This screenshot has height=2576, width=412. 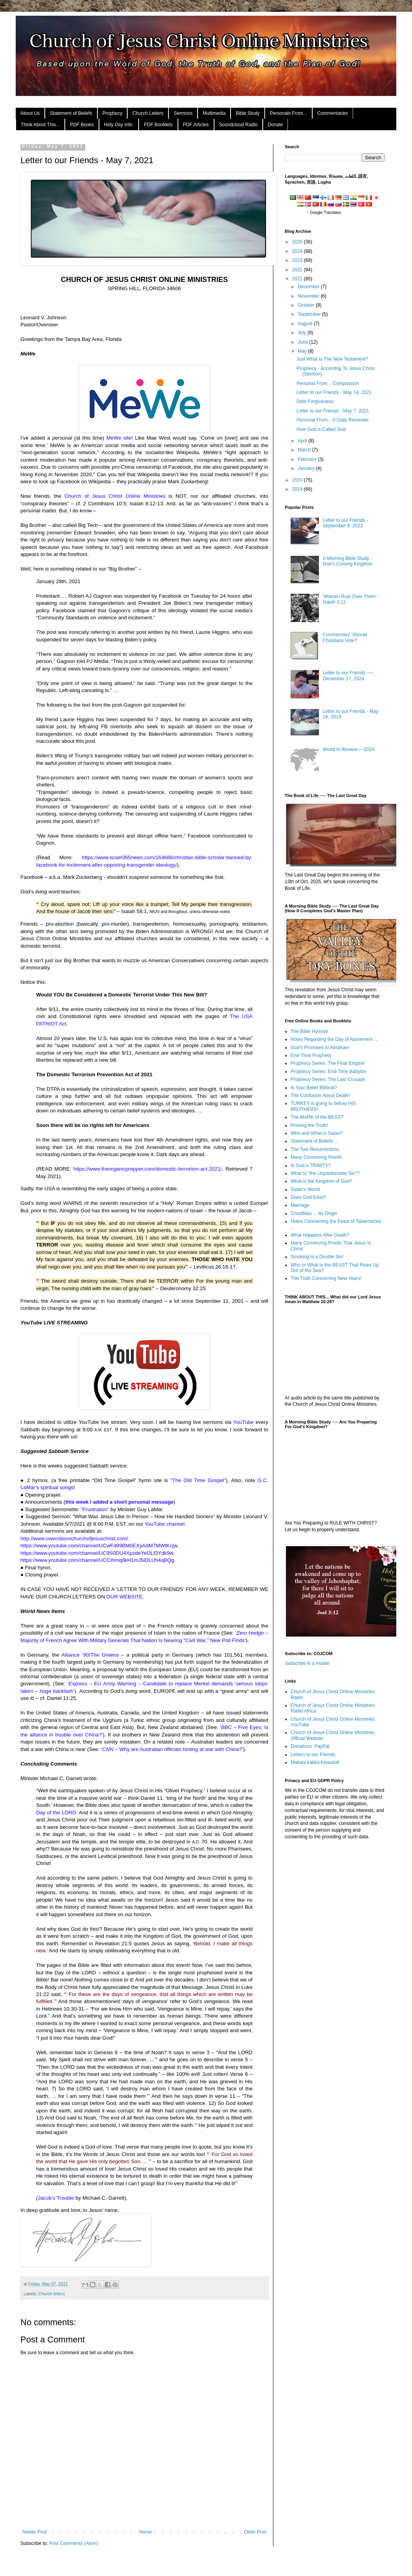 I want to click on Letter to our Friends ── December 17, 2024, so click(x=348, y=675).